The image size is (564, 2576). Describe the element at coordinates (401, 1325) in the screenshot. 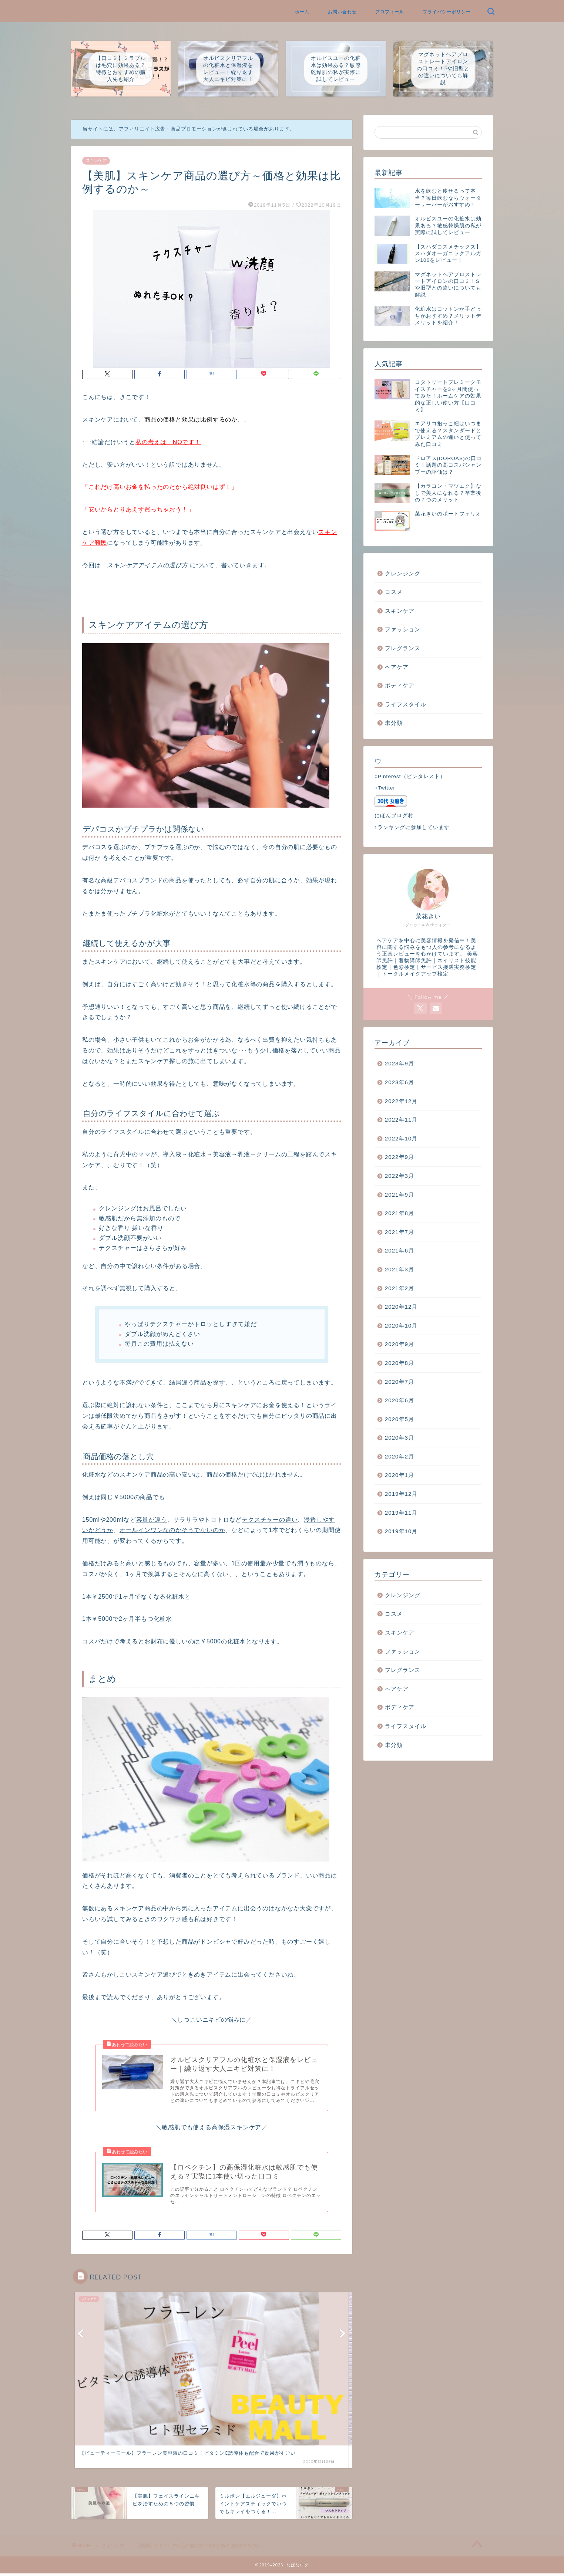

I see `2020年10月` at that location.